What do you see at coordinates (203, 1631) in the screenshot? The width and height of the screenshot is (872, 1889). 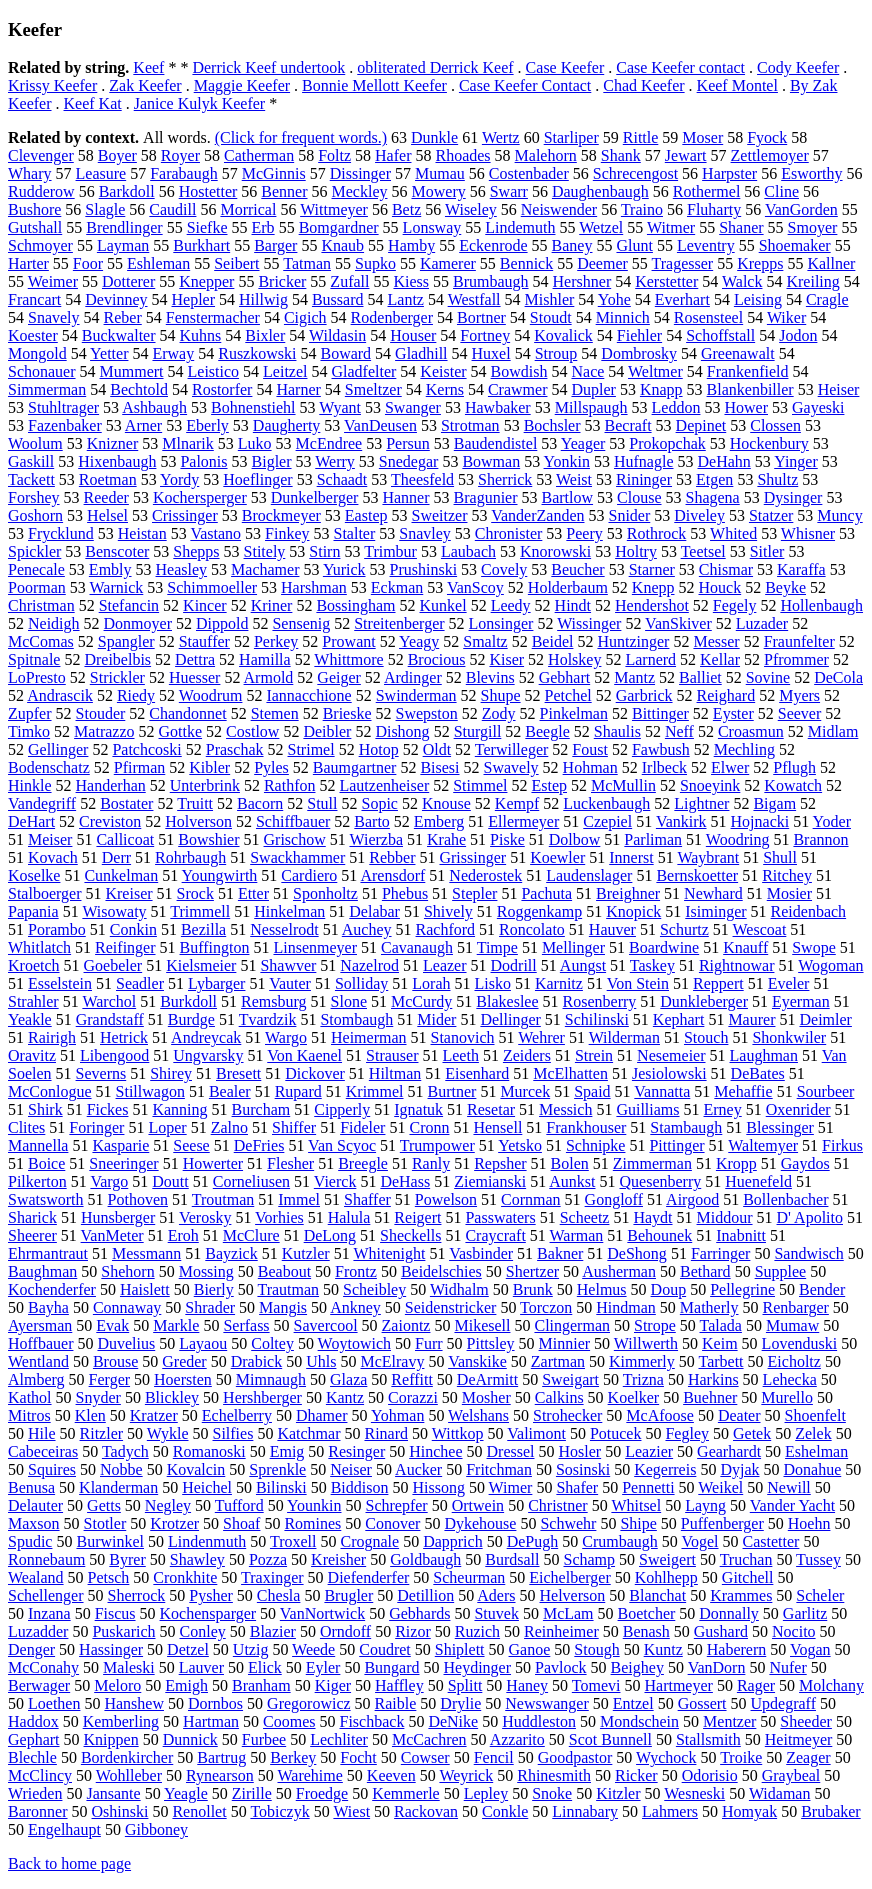 I see `Conley` at bounding box center [203, 1631].